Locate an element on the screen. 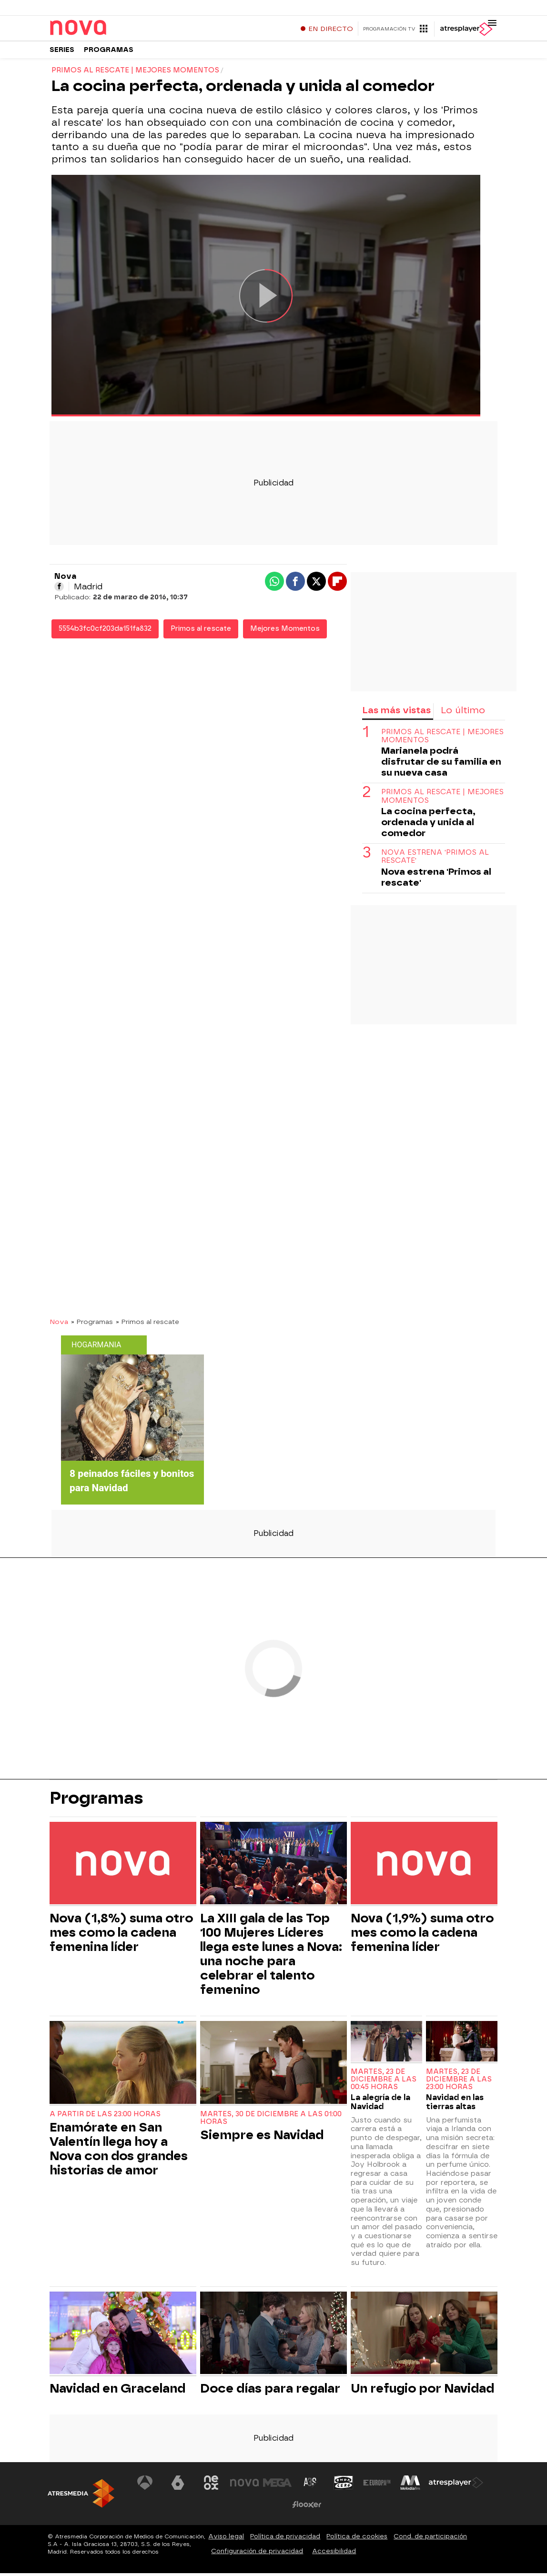  Las más vistas [tab] is located at coordinates (396, 713).